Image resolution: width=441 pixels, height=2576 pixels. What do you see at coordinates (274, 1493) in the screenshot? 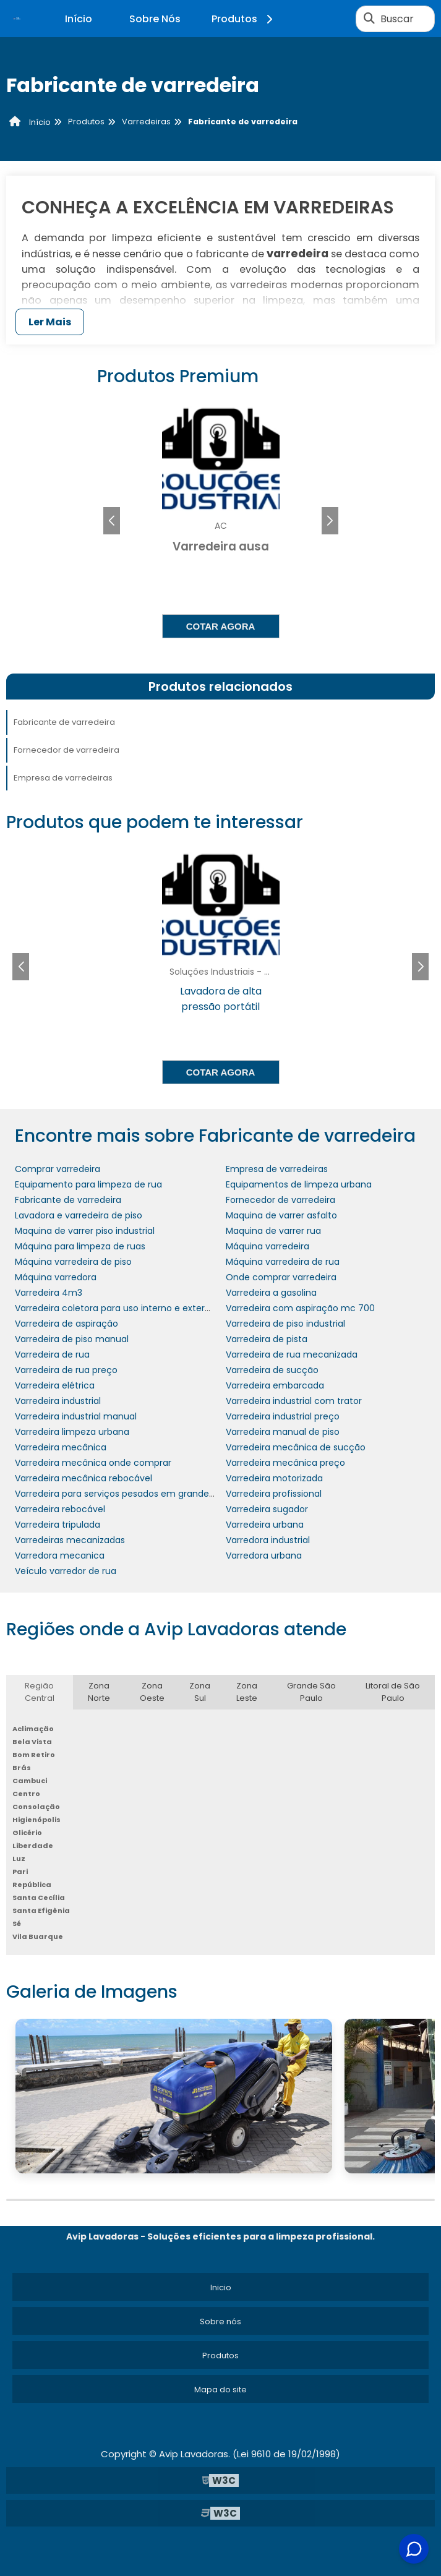
I see `Varredeira profissional` at bounding box center [274, 1493].